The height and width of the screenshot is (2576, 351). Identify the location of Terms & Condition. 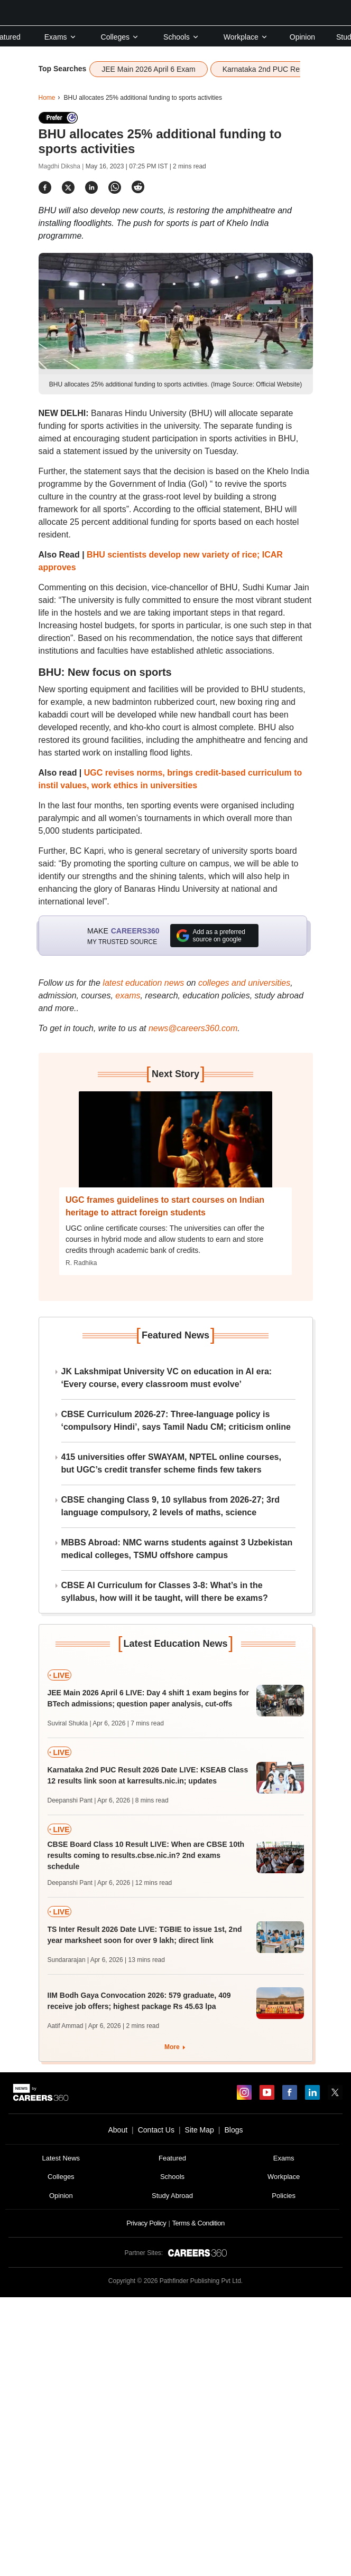
(198, 2223).